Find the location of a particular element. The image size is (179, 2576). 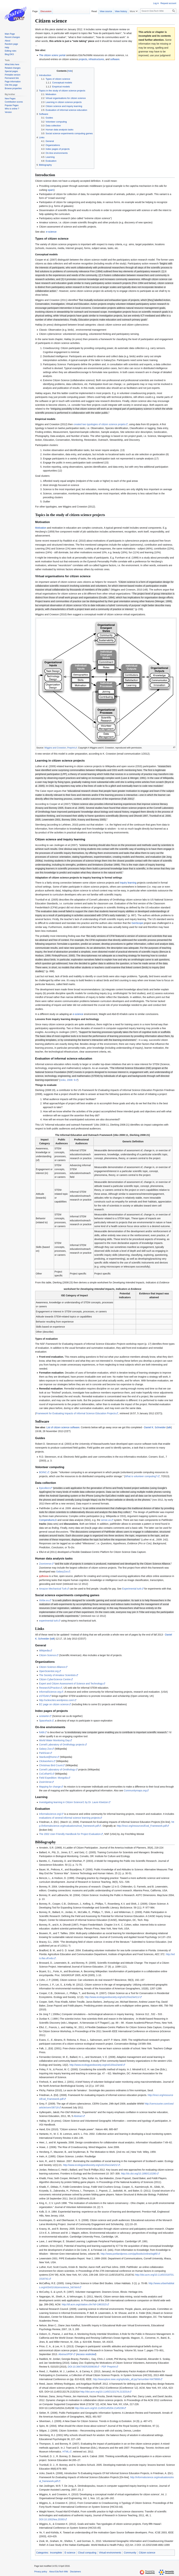

http://doi.acm.org/10.1145/2145204.2145238 is located at coordinates (99, 2408).